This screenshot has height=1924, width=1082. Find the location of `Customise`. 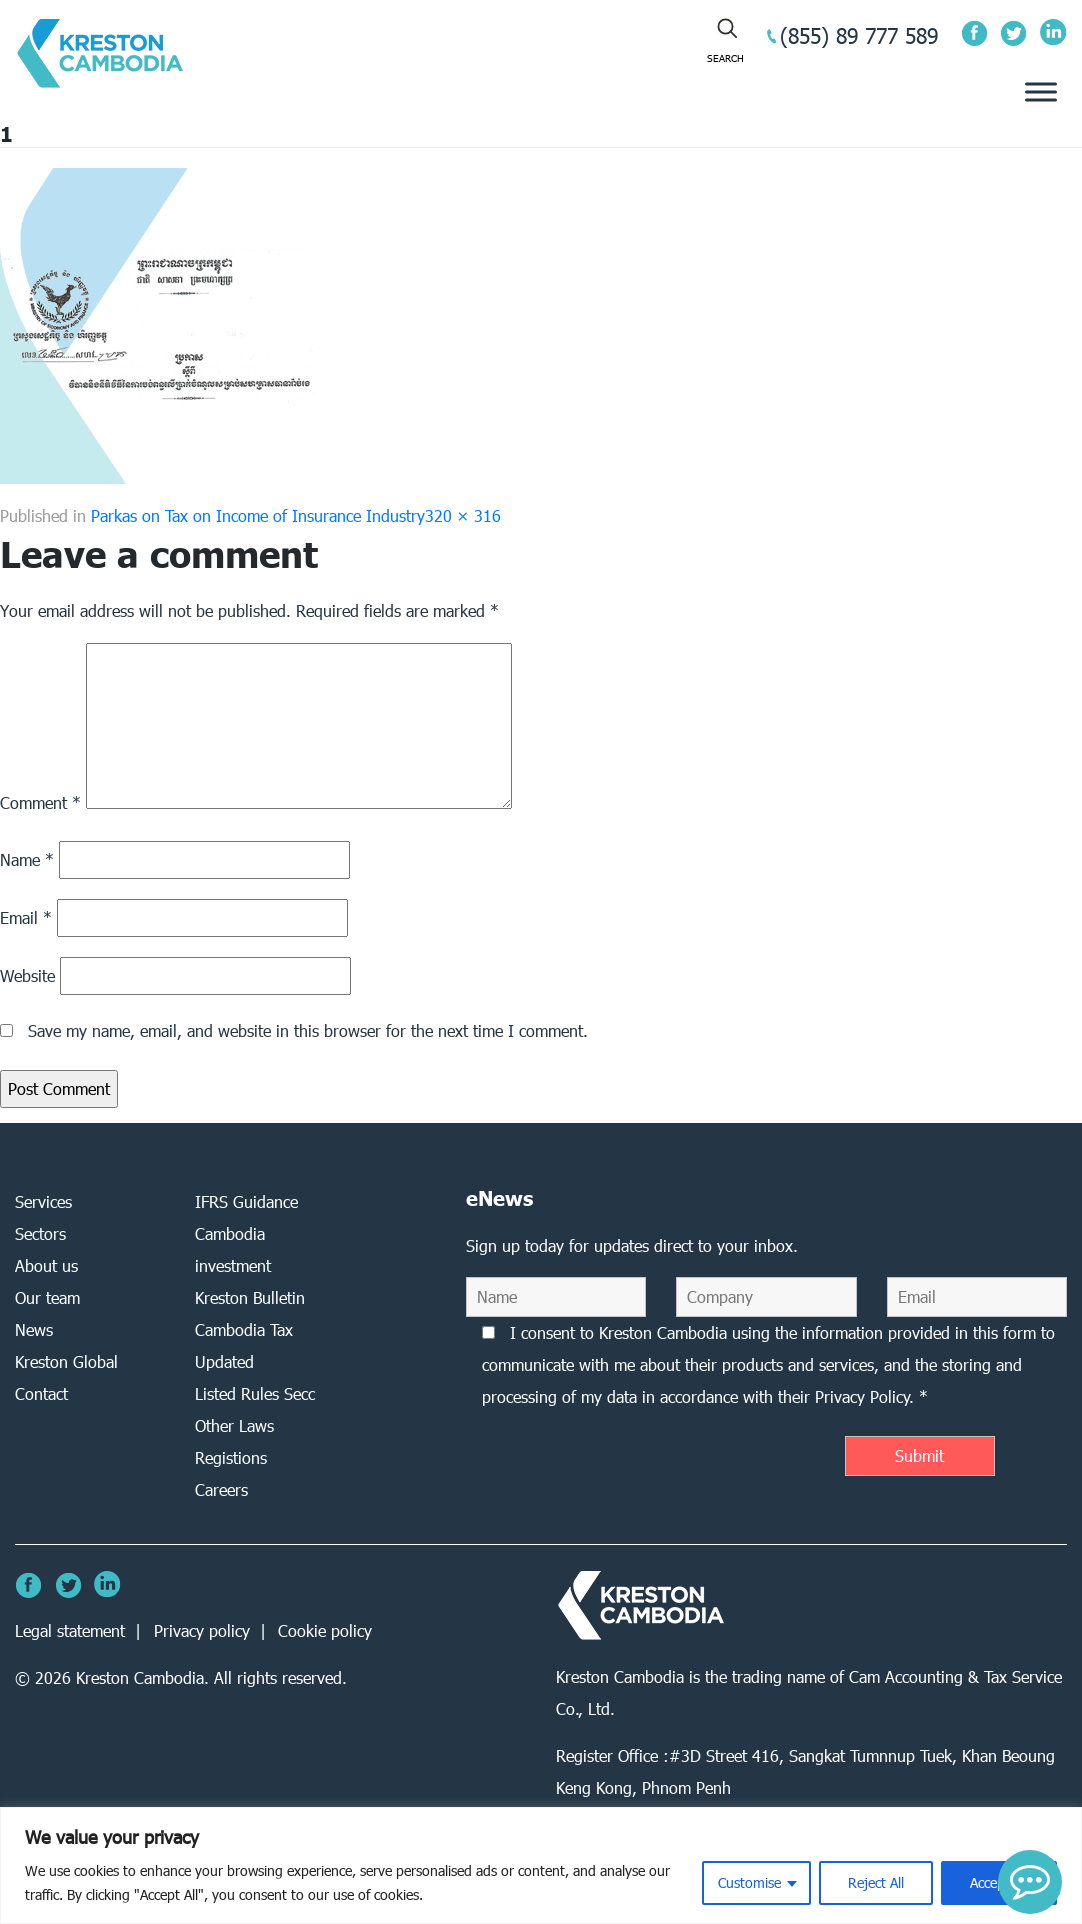

Customise is located at coordinates (749, 1882).